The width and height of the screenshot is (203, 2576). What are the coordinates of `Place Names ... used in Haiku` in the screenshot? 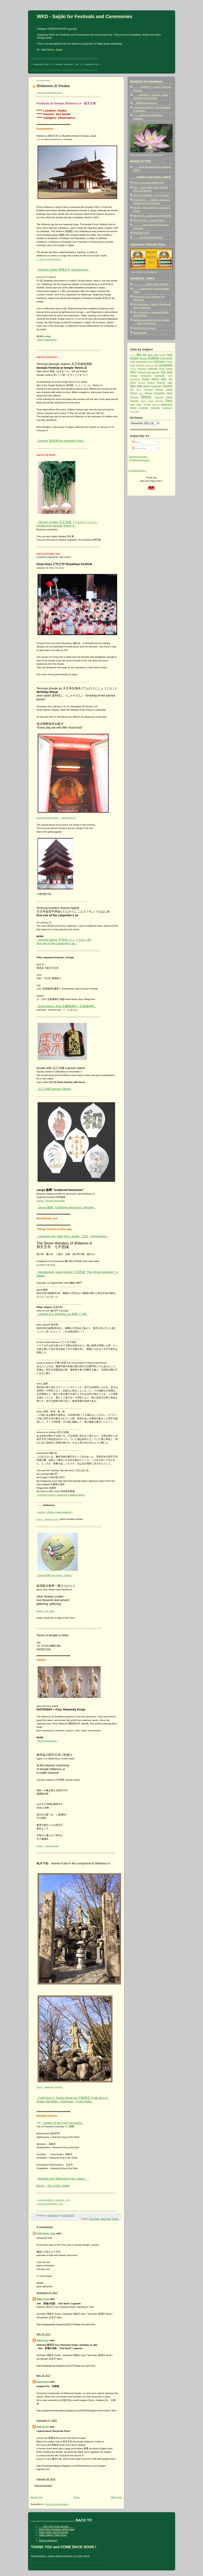 It's located at (148, 220).